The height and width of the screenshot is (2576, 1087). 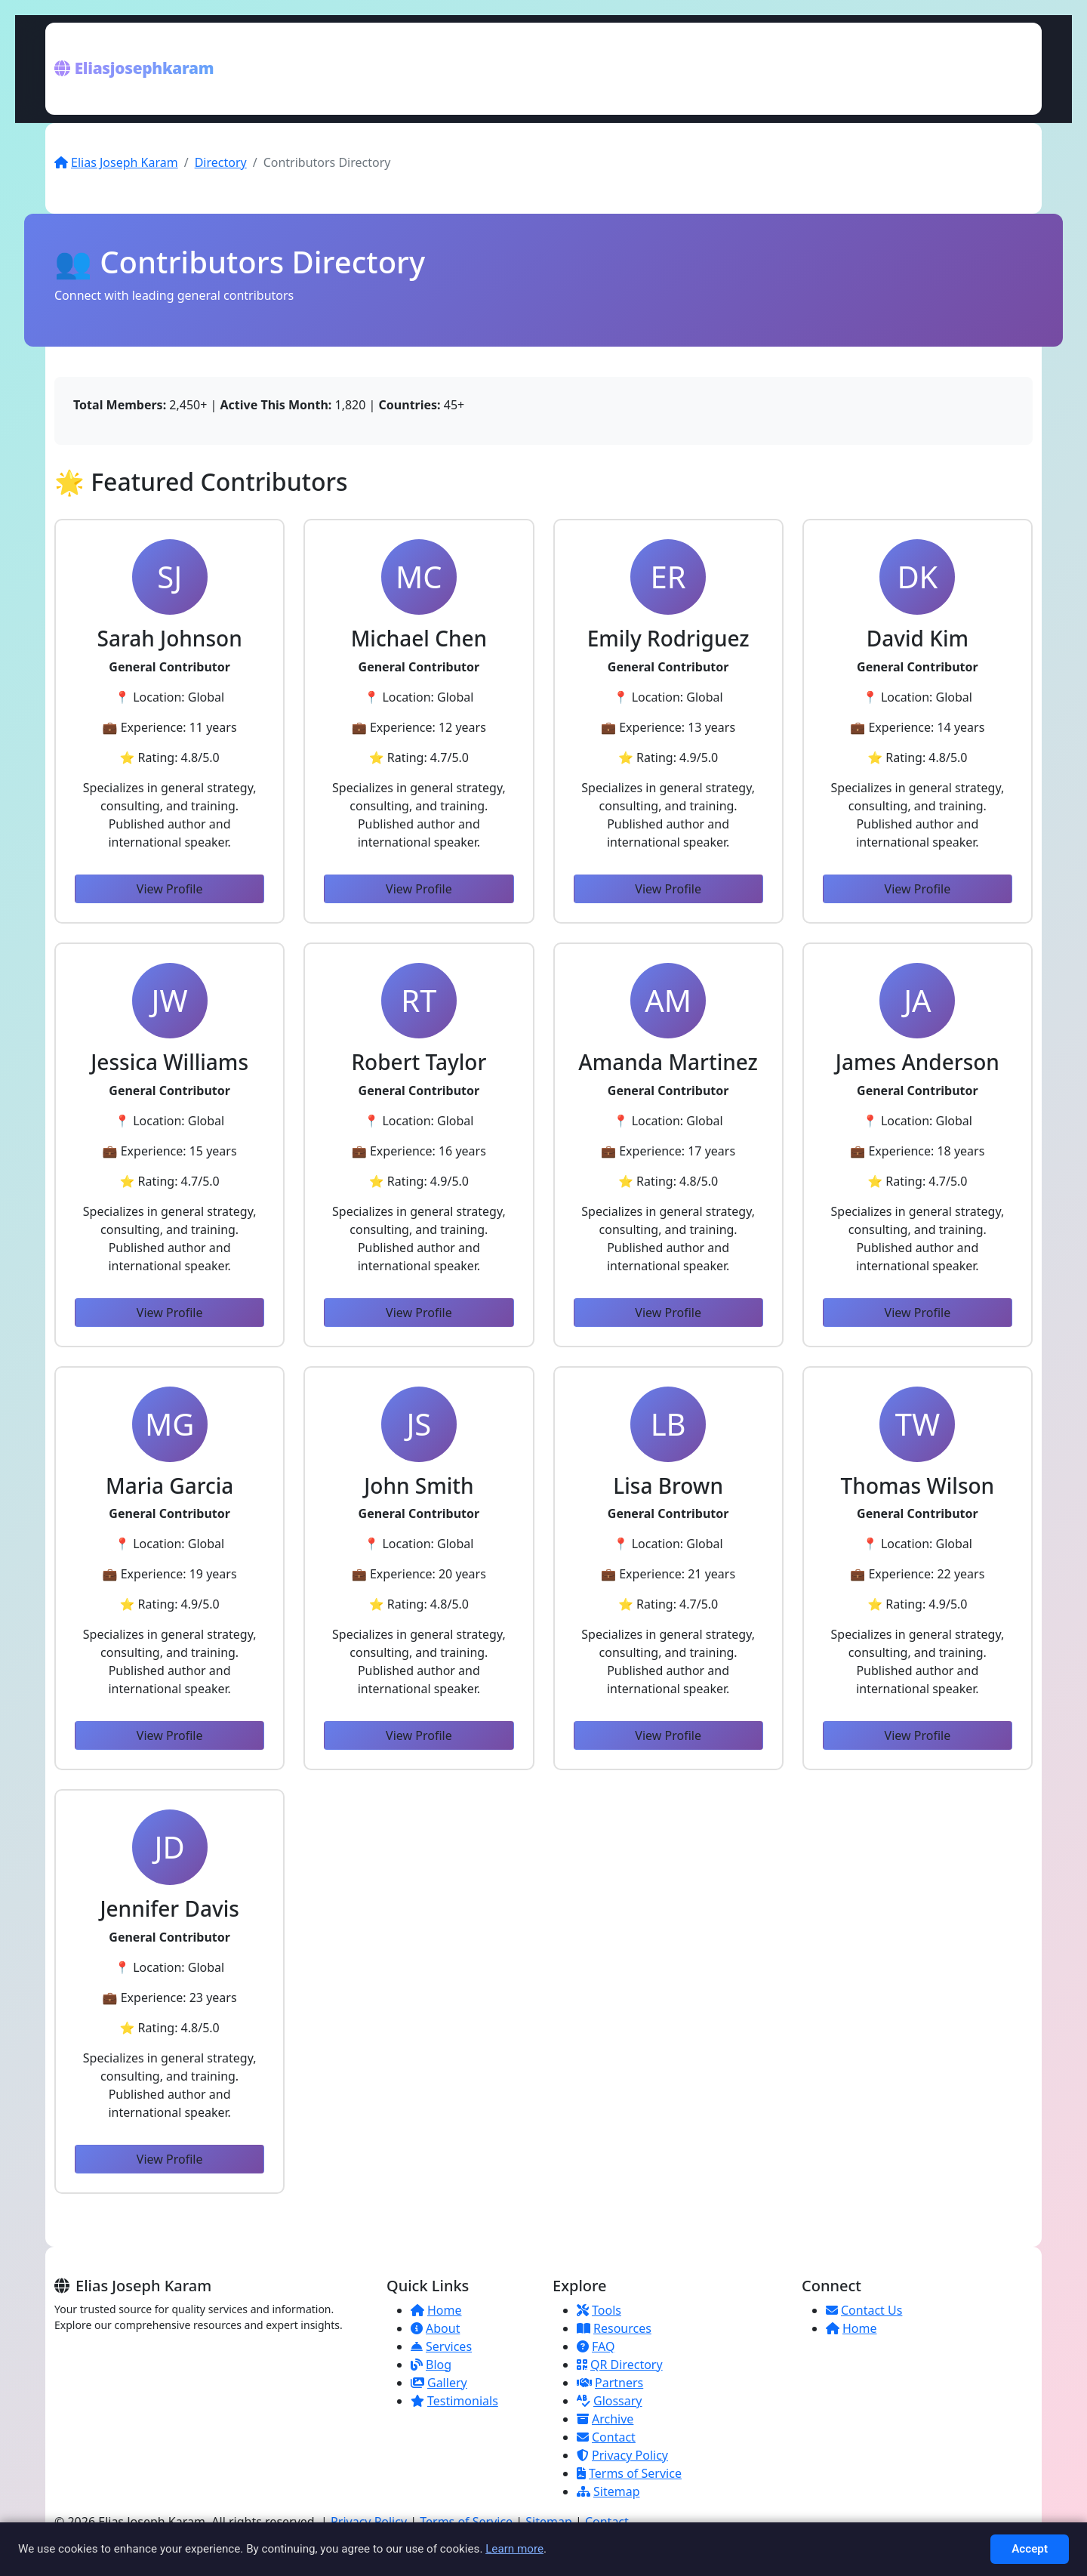 I want to click on View Profile, so click(x=170, y=889).